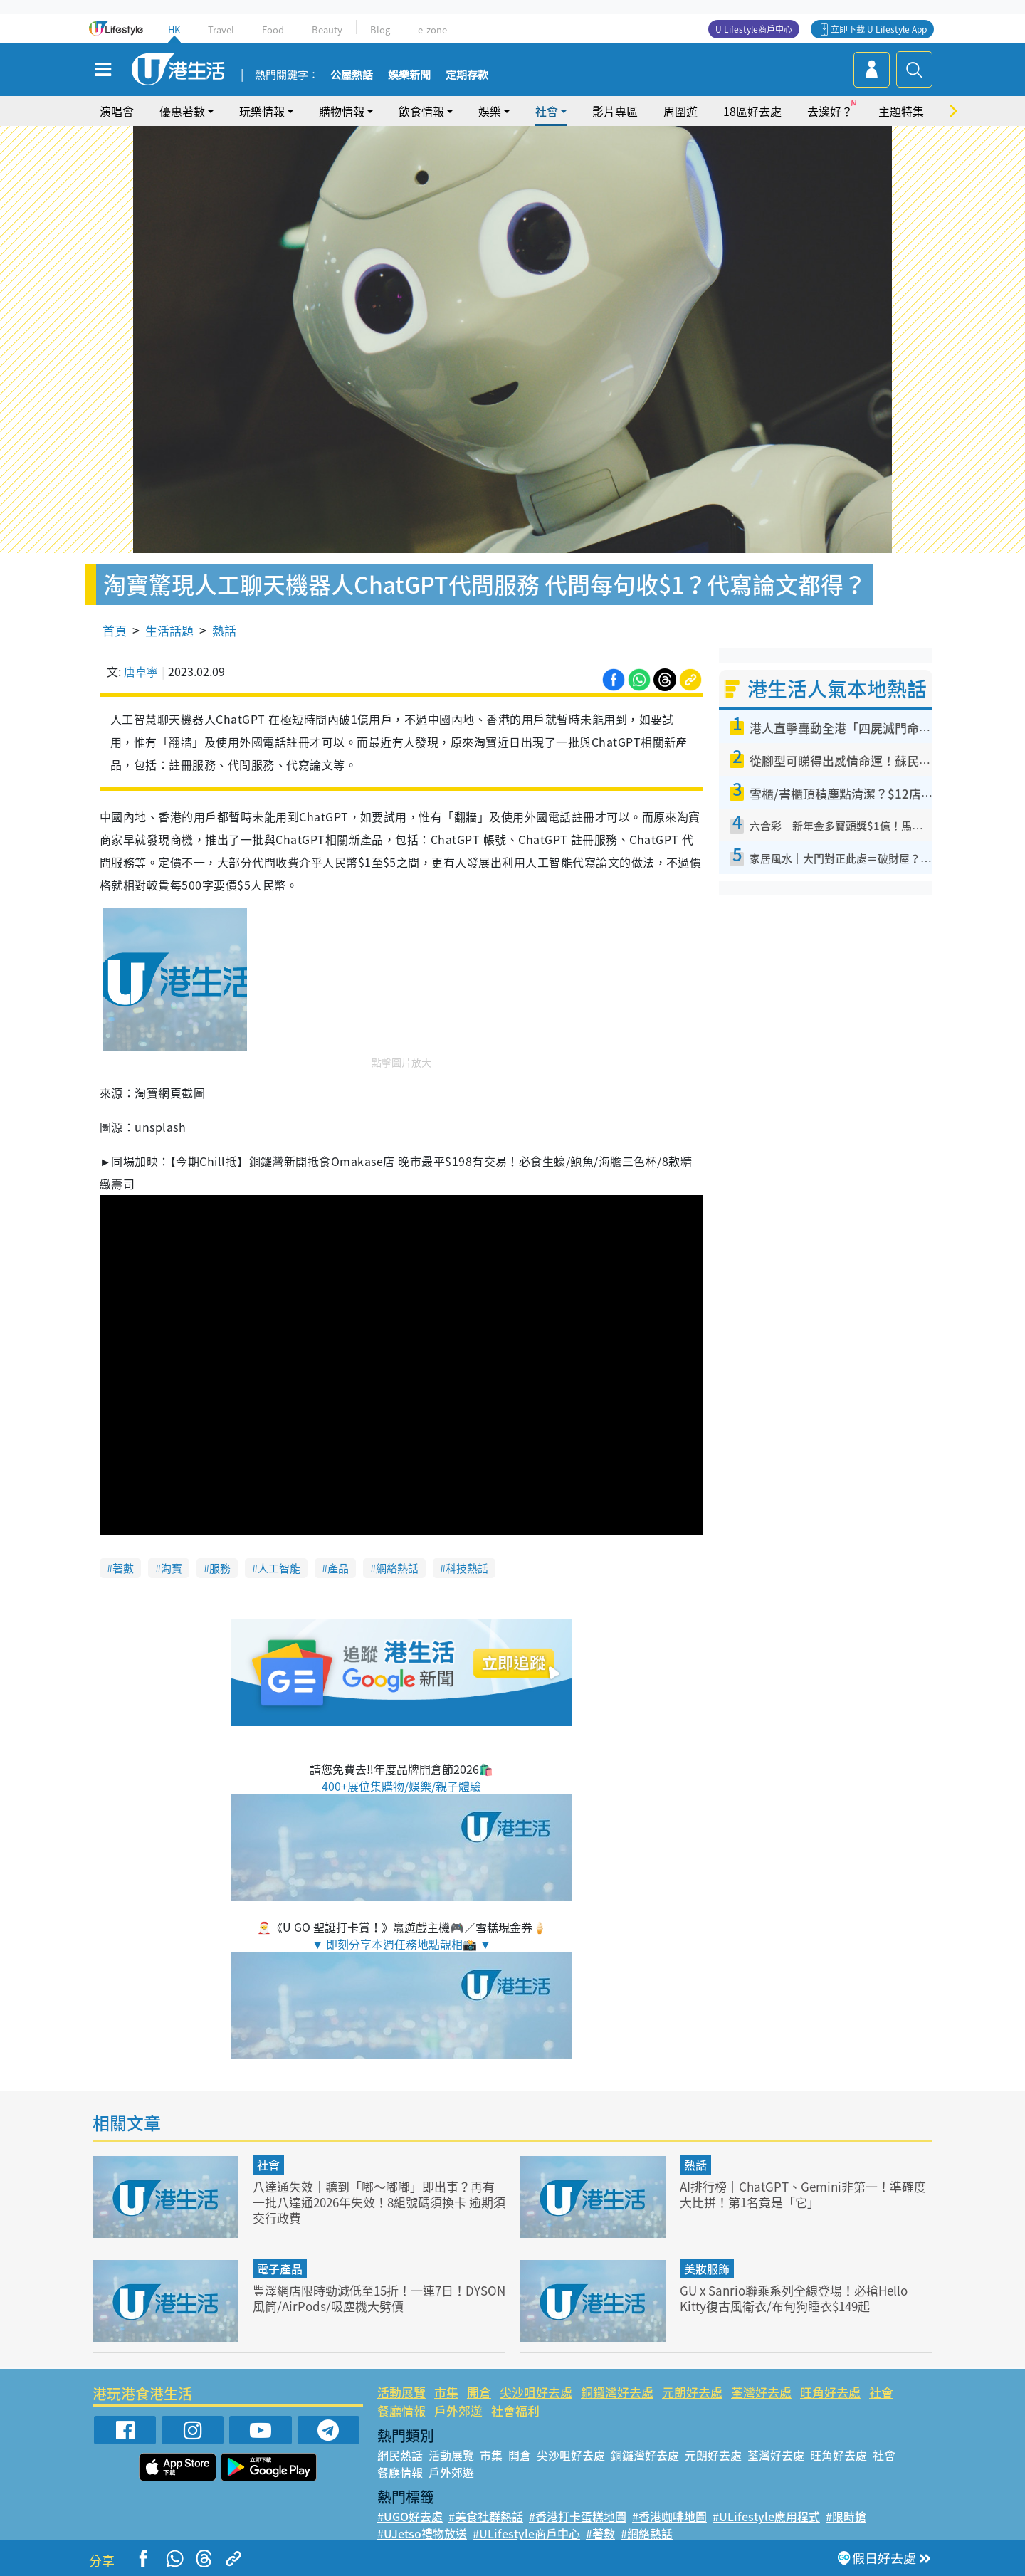 The width and height of the screenshot is (1025, 2576). What do you see at coordinates (761, 2392) in the screenshot?
I see `荃灣好去處` at bounding box center [761, 2392].